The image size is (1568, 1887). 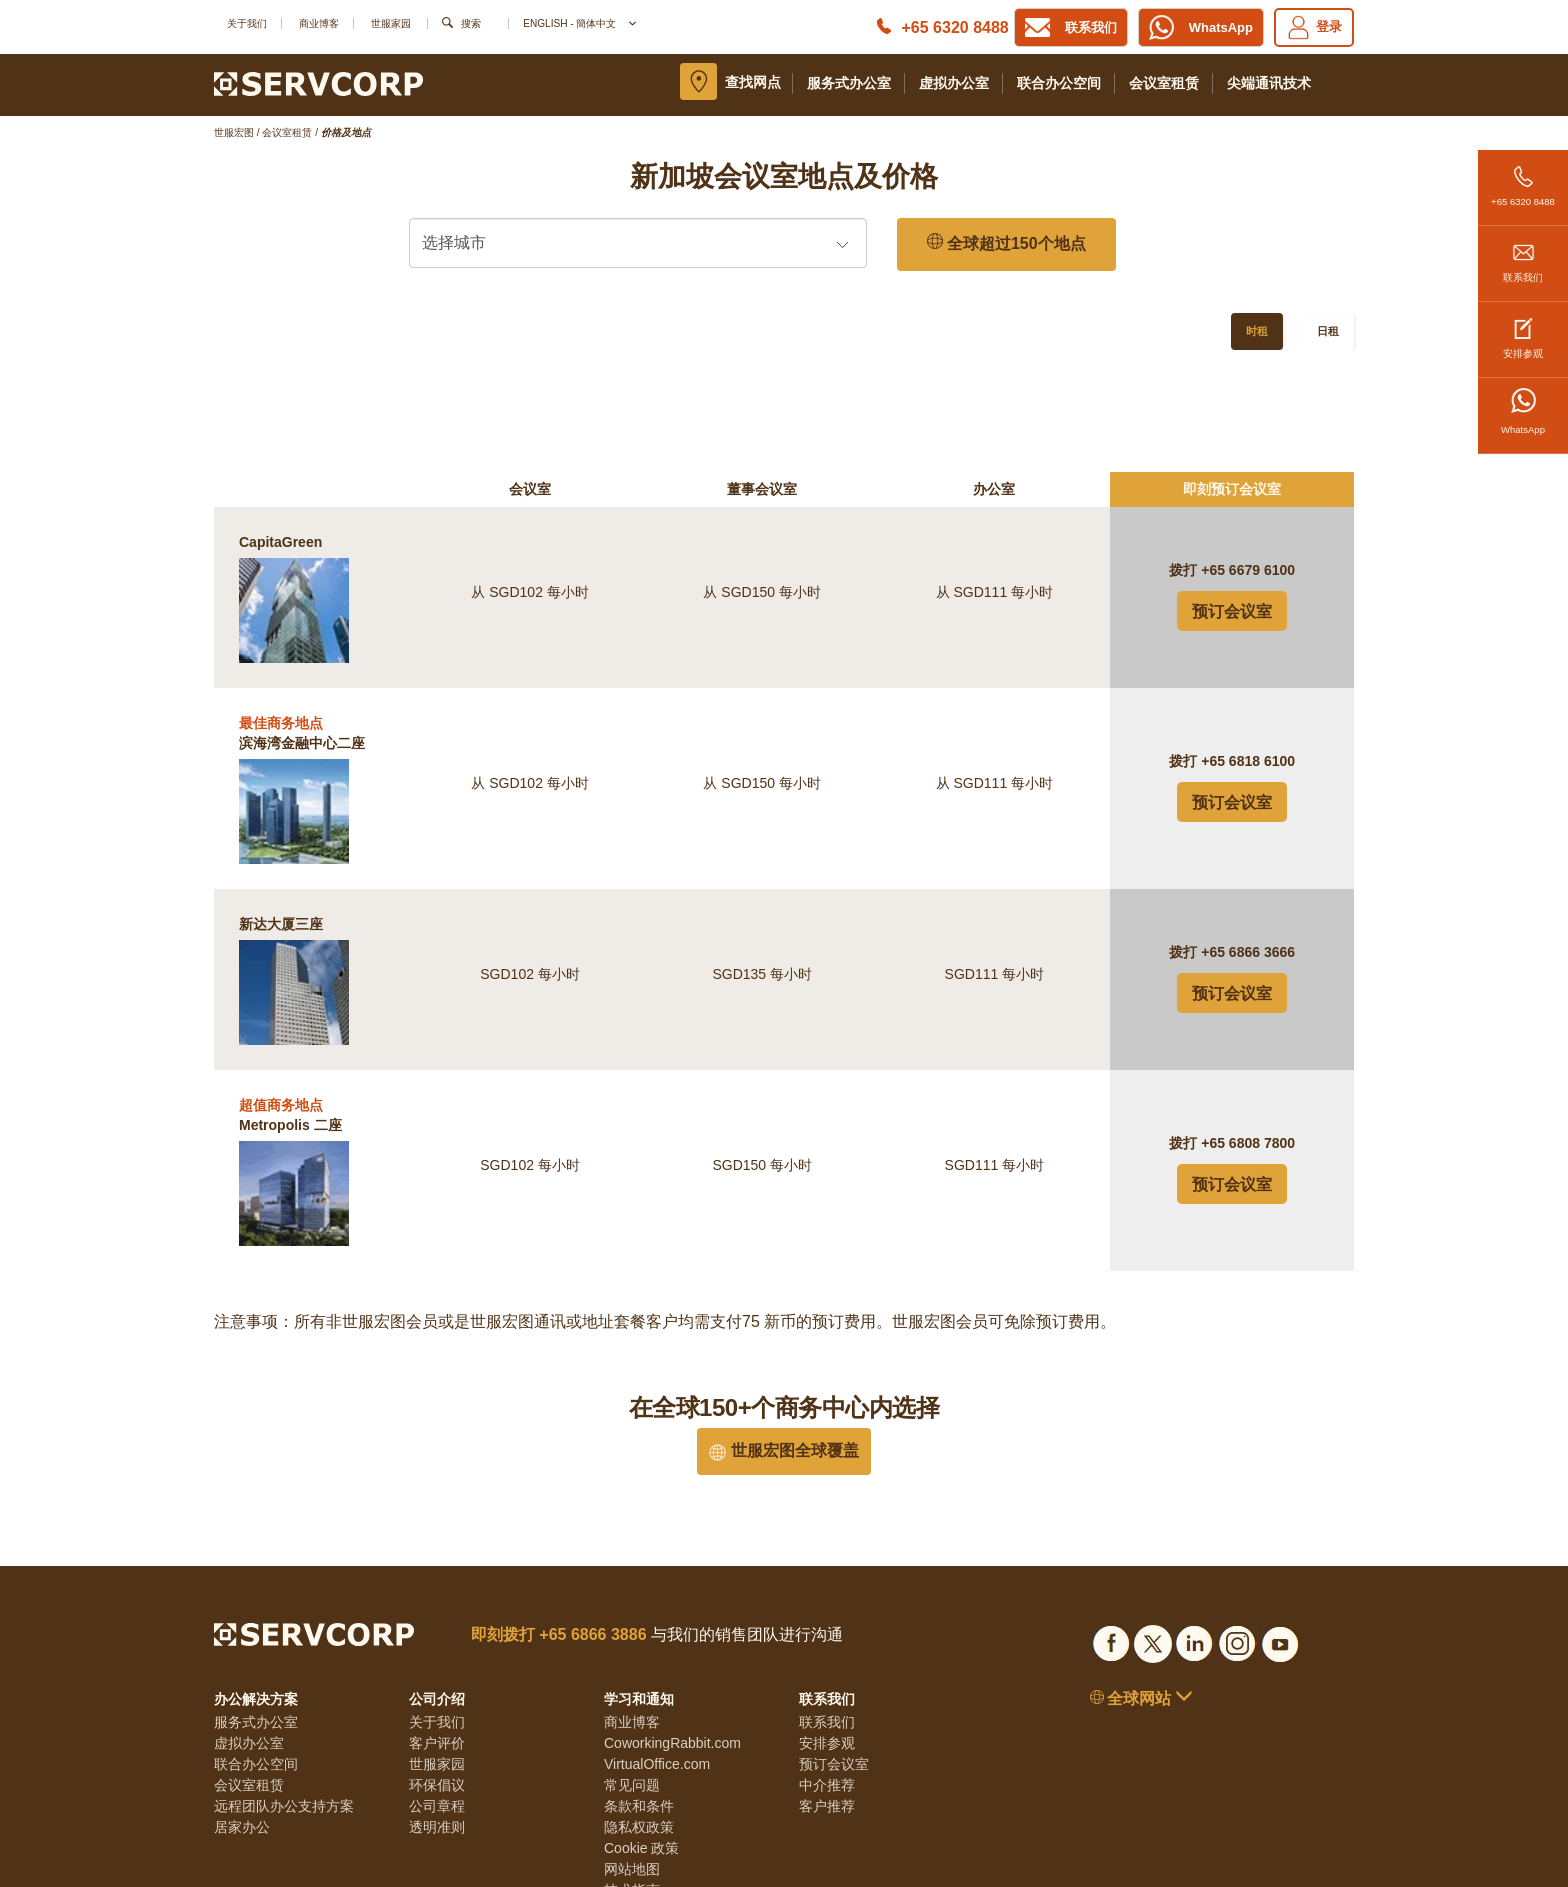 What do you see at coordinates (1059, 83) in the screenshot?
I see `联合办公空间` at bounding box center [1059, 83].